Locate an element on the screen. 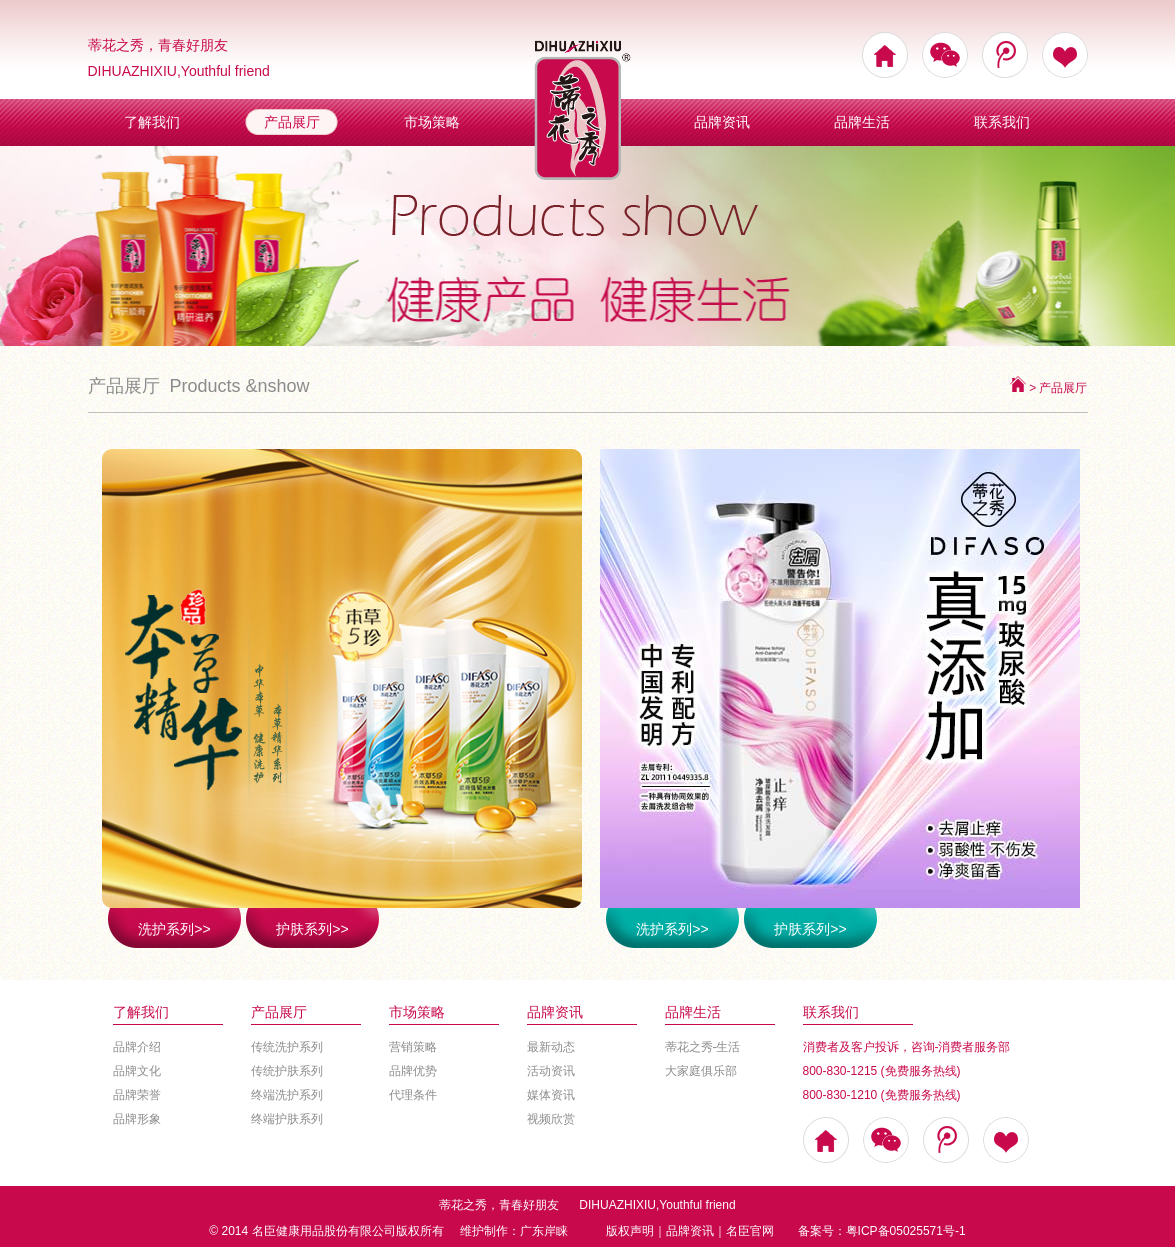 The height and width of the screenshot is (1247, 1175). 传统护肤系列 is located at coordinates (287, 1071).